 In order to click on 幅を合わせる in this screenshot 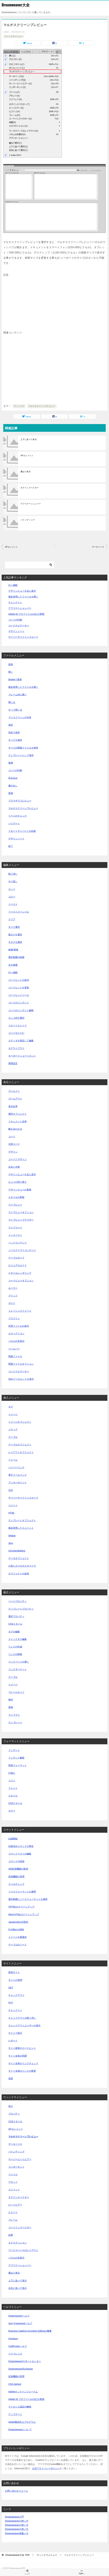, I will do `click(15, 1129)`.